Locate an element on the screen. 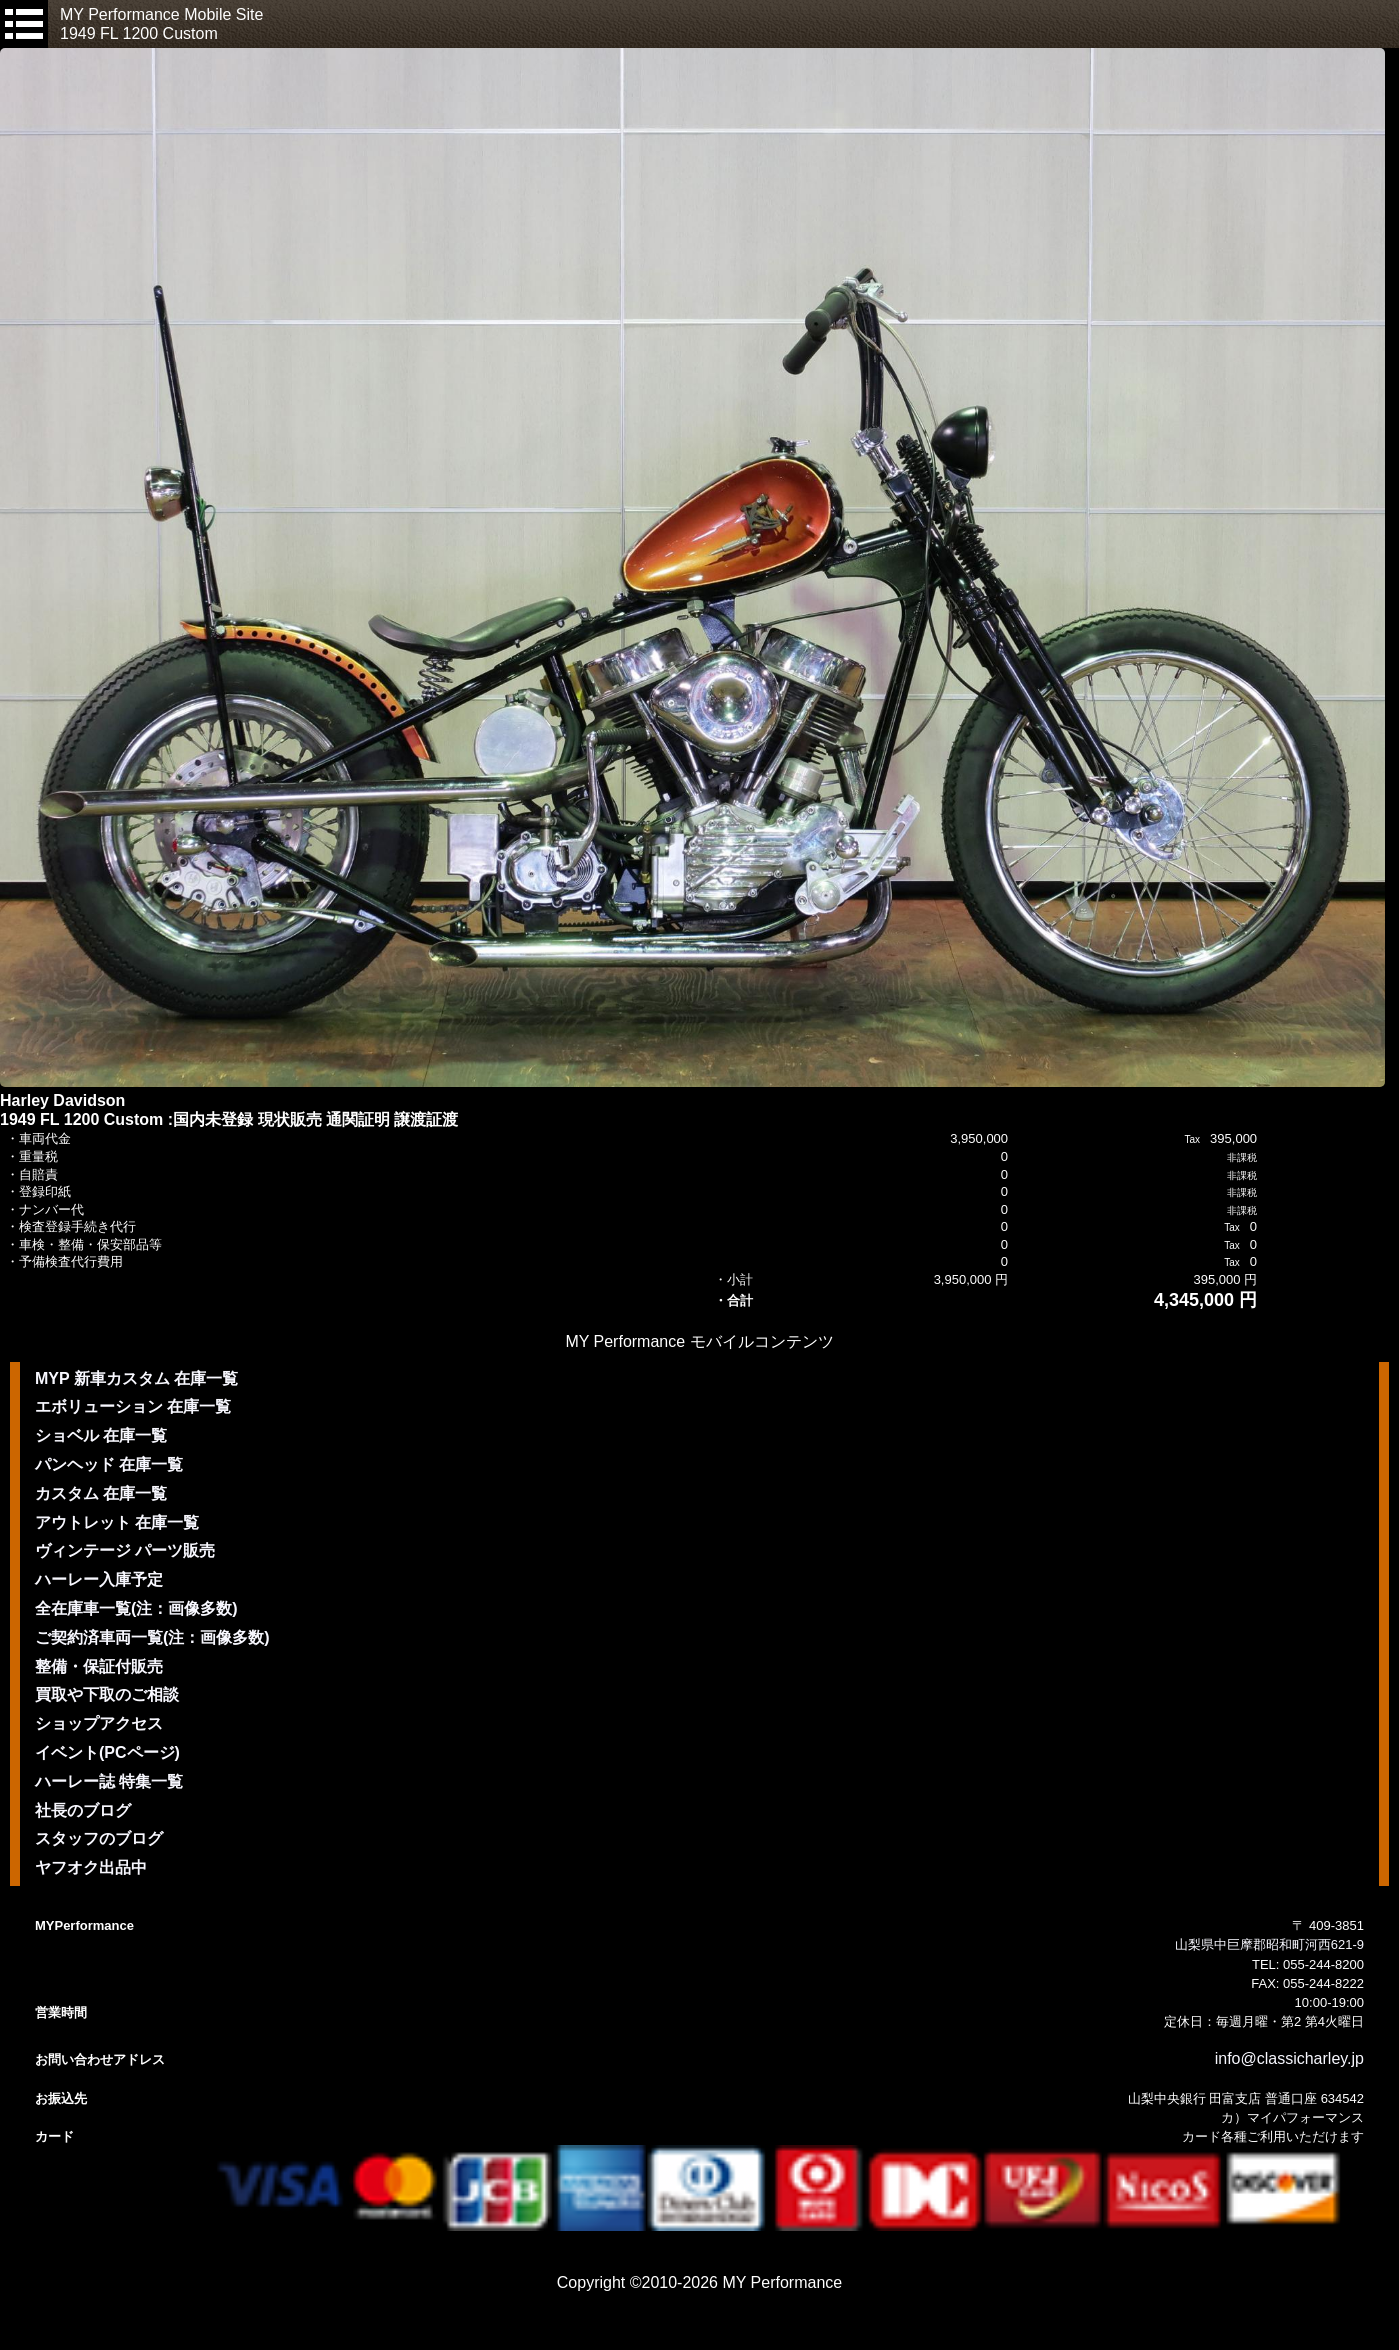  イベント(PCページ) is located at coordinates (107, 1752).